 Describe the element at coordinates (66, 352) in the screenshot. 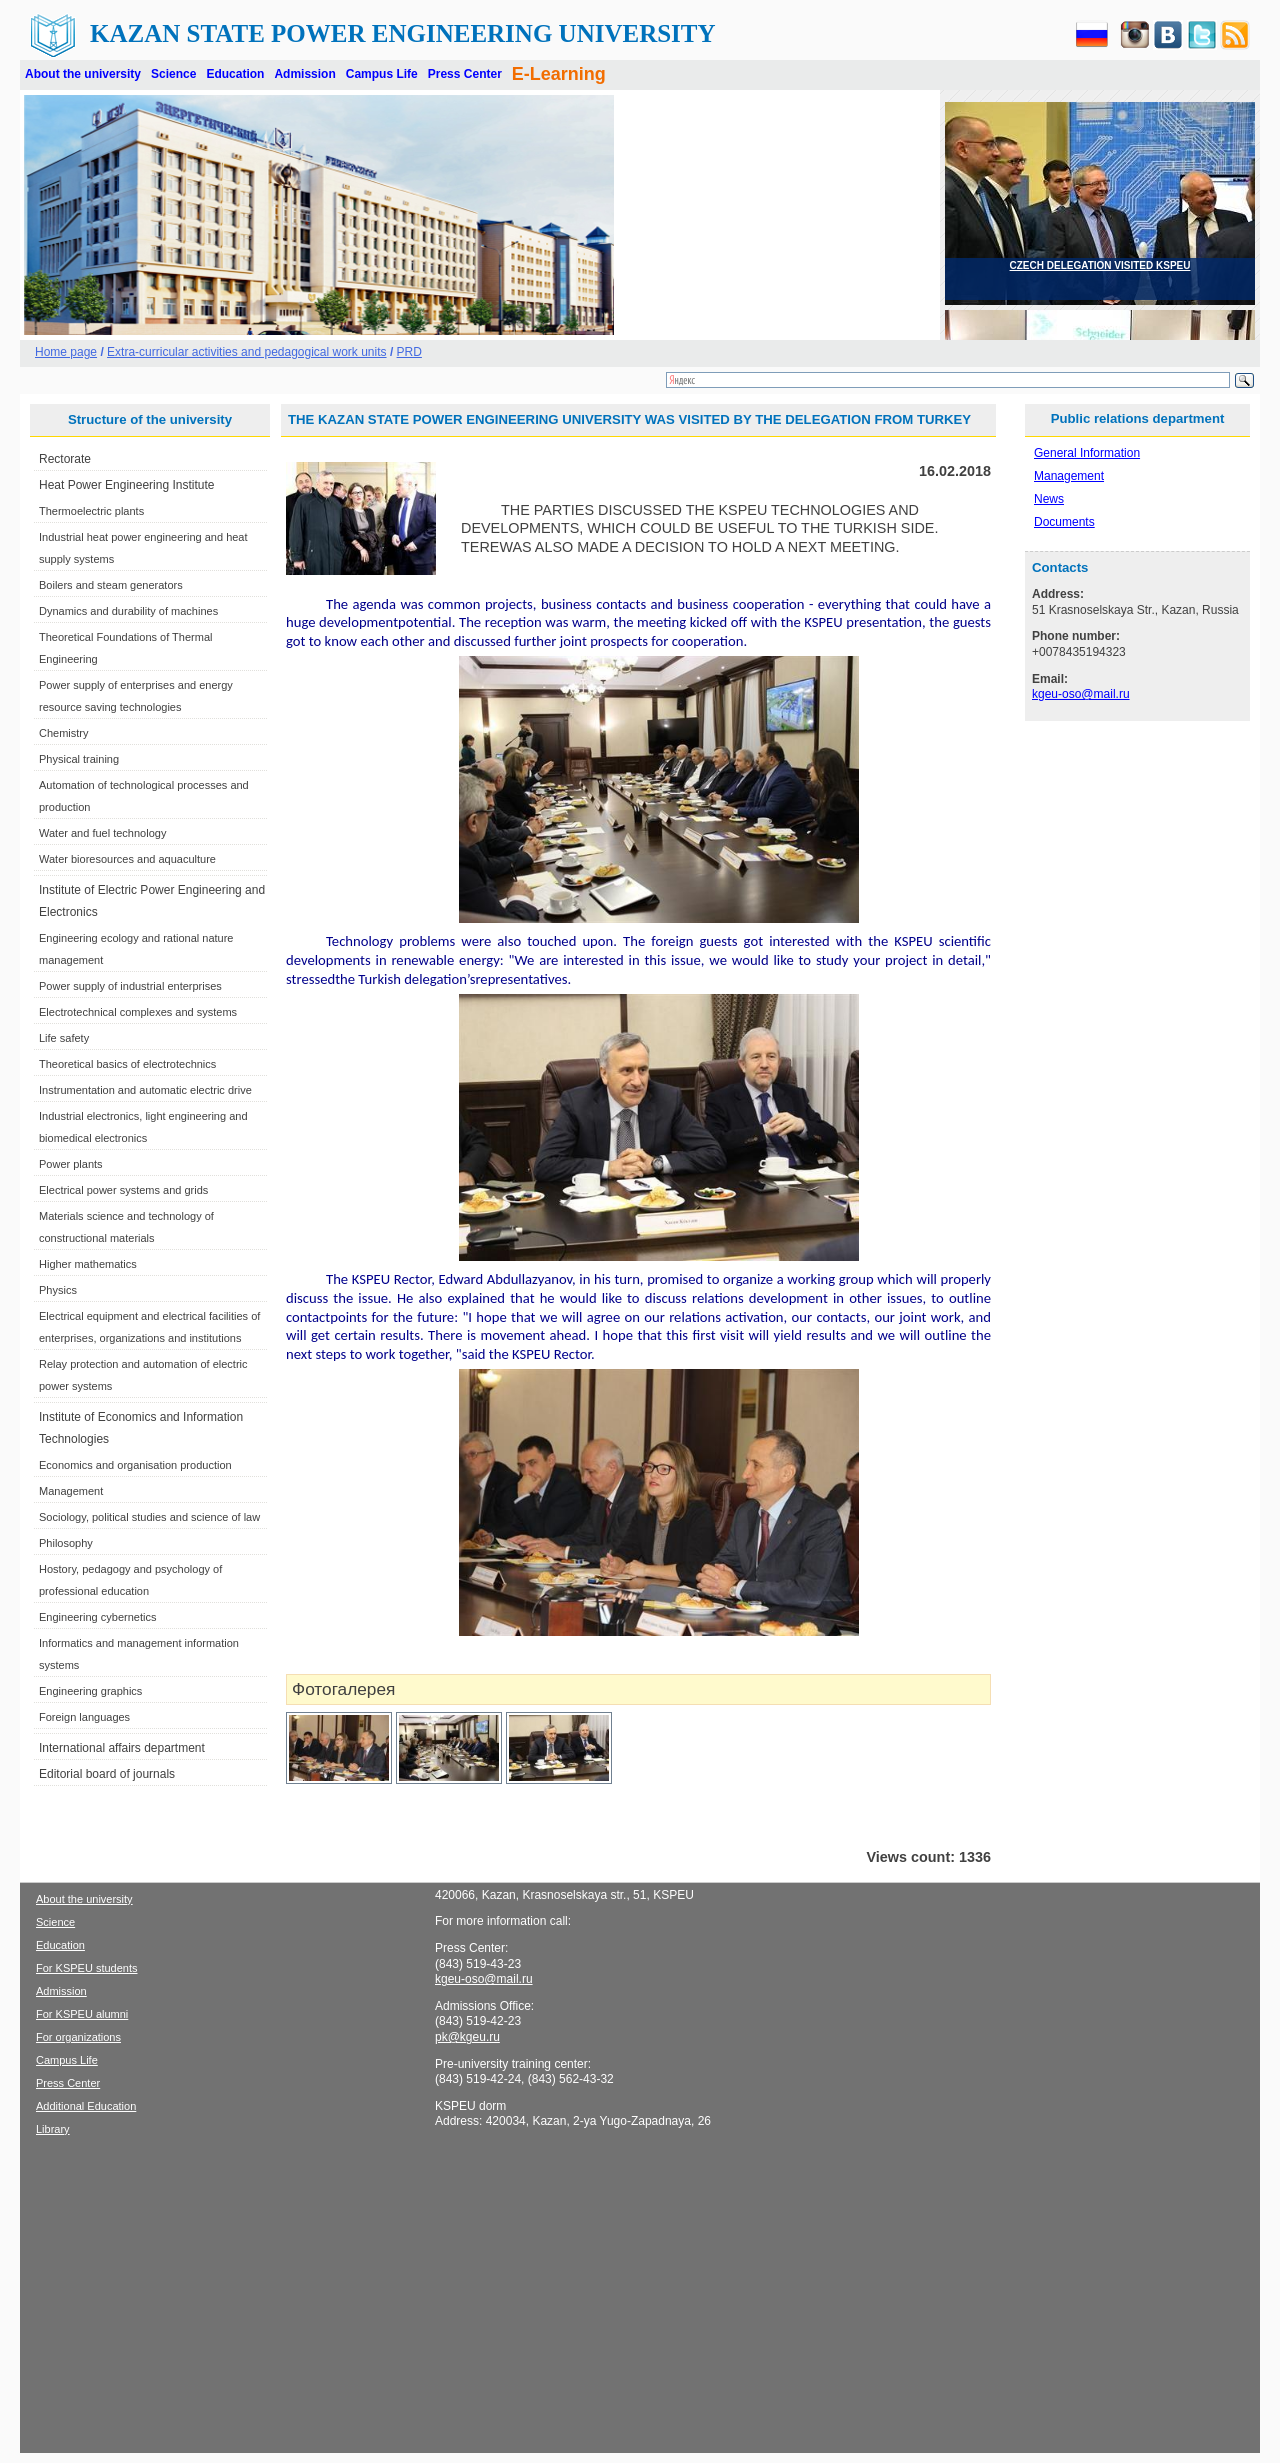

I see `Home page` at that location.